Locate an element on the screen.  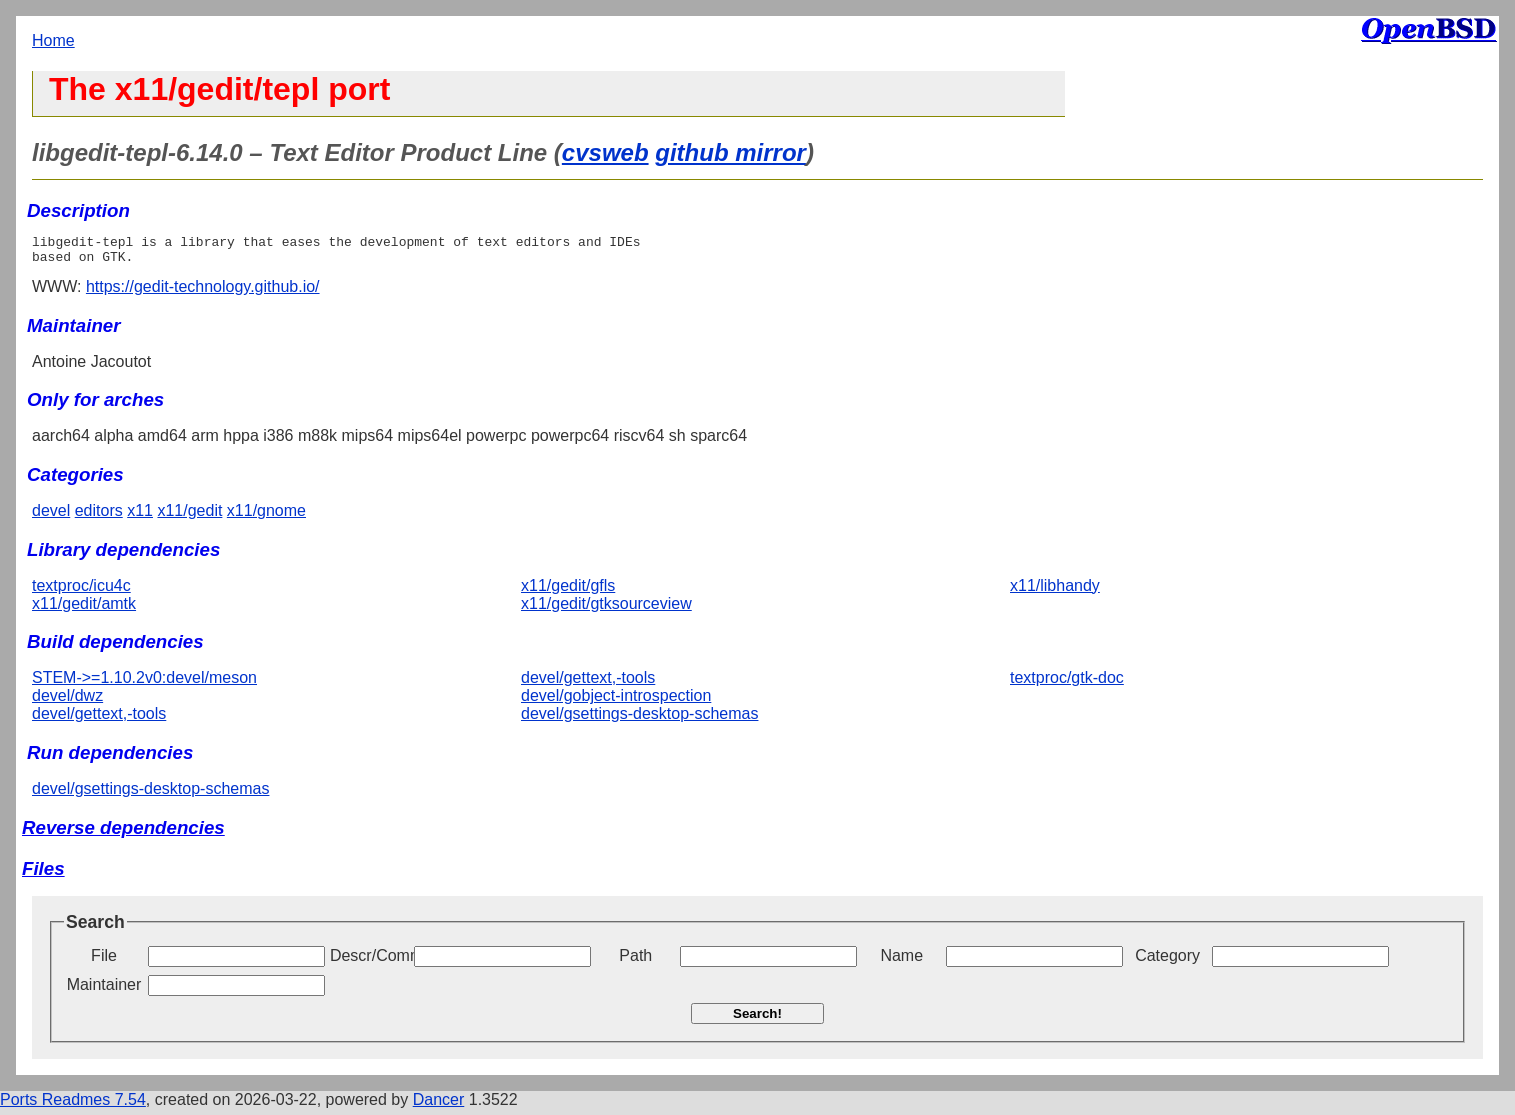
x11/gedit/amtk is located at coordinates (84, 609).